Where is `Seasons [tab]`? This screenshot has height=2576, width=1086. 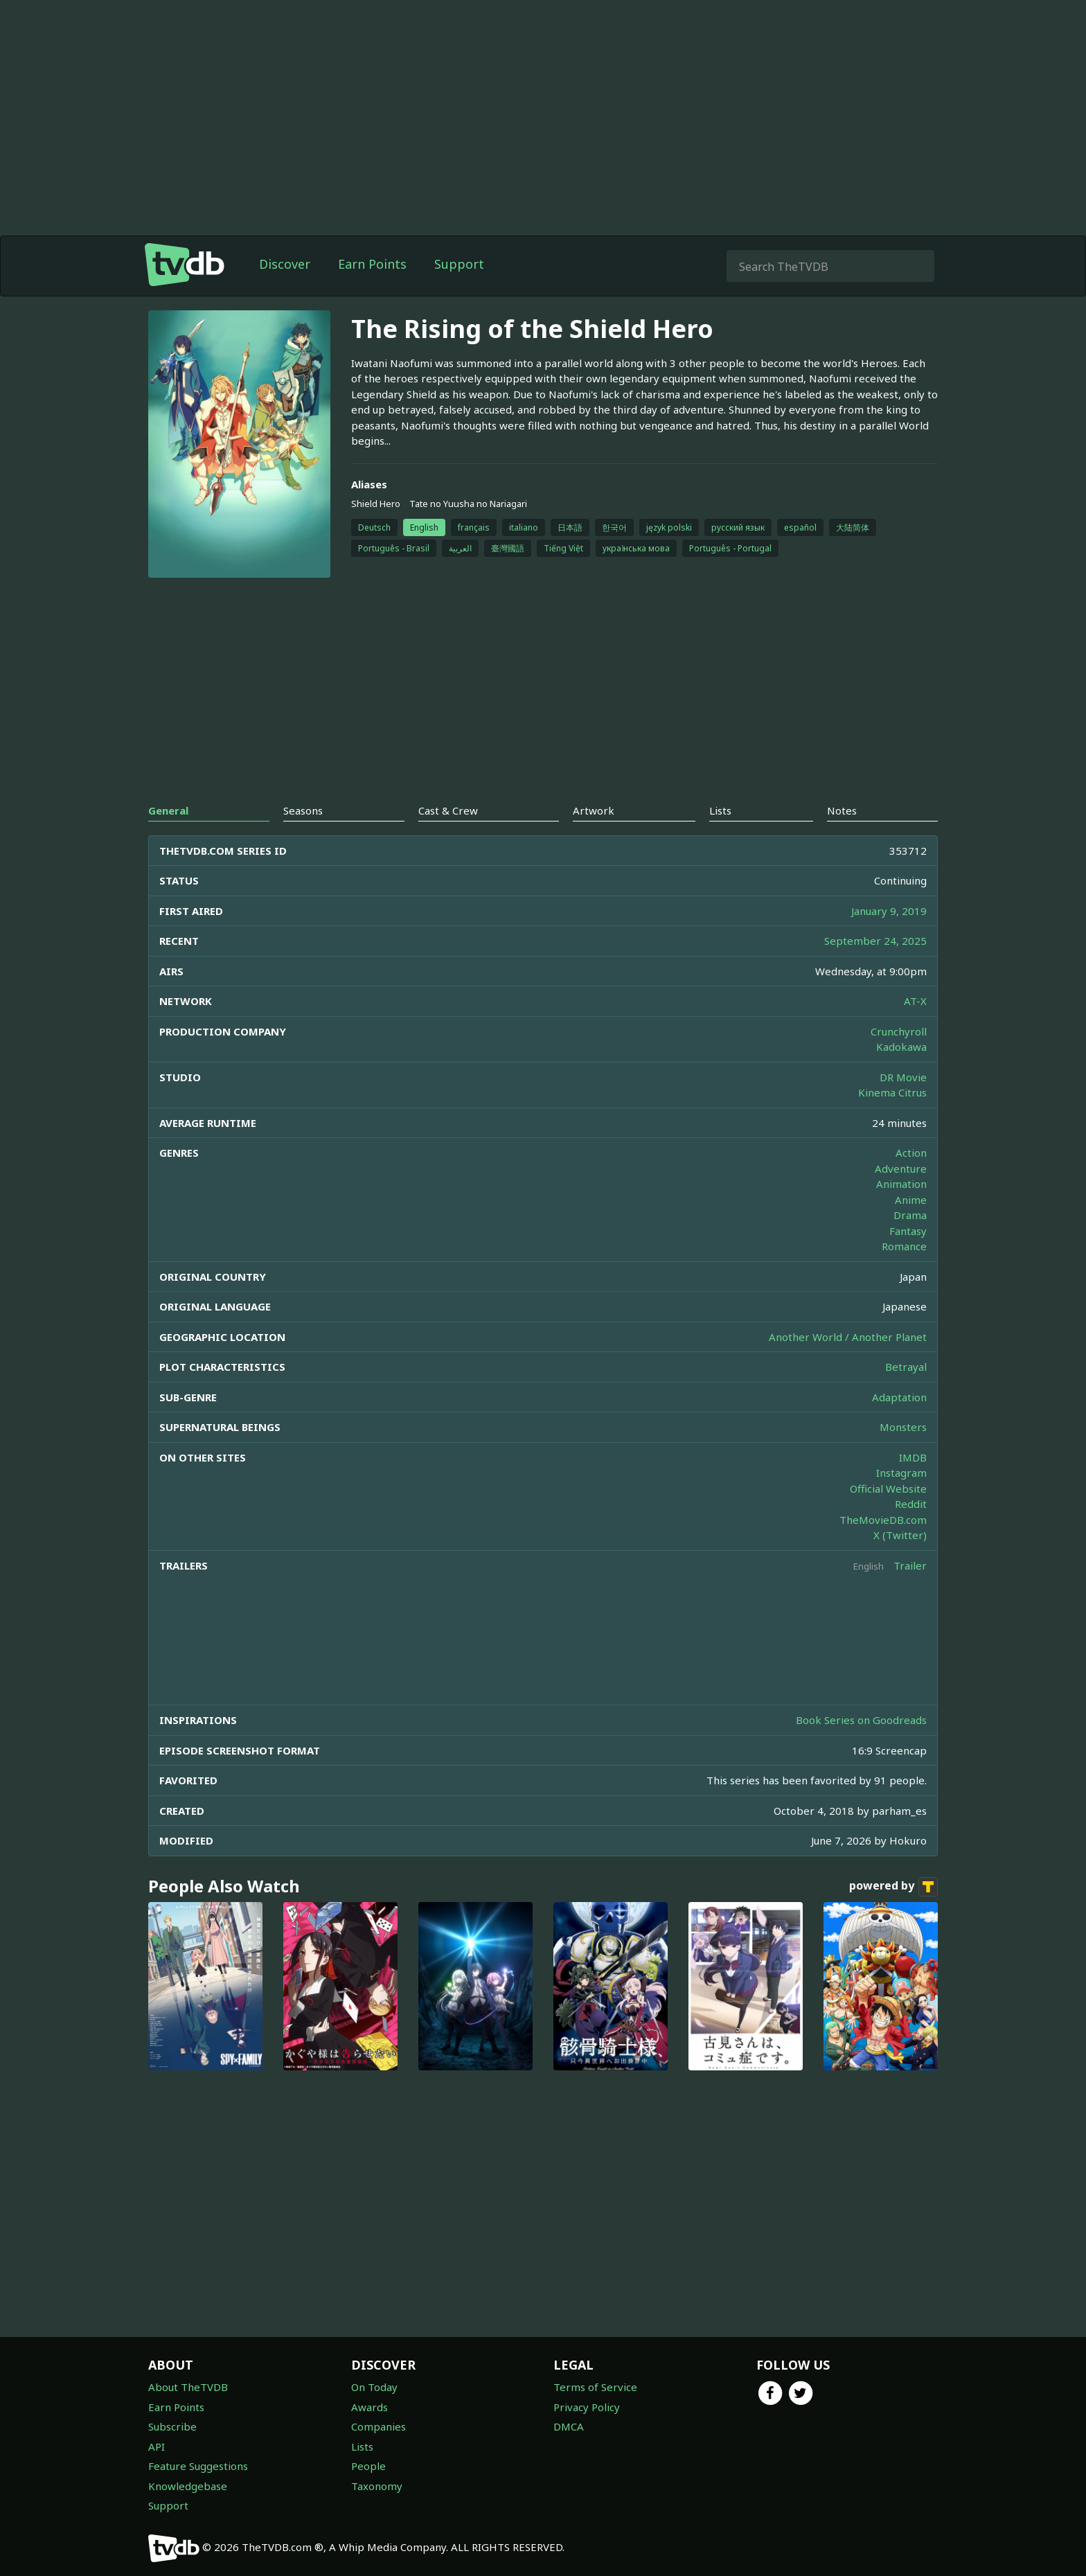
Seasons [tab] is located at coordinates (303, 810).